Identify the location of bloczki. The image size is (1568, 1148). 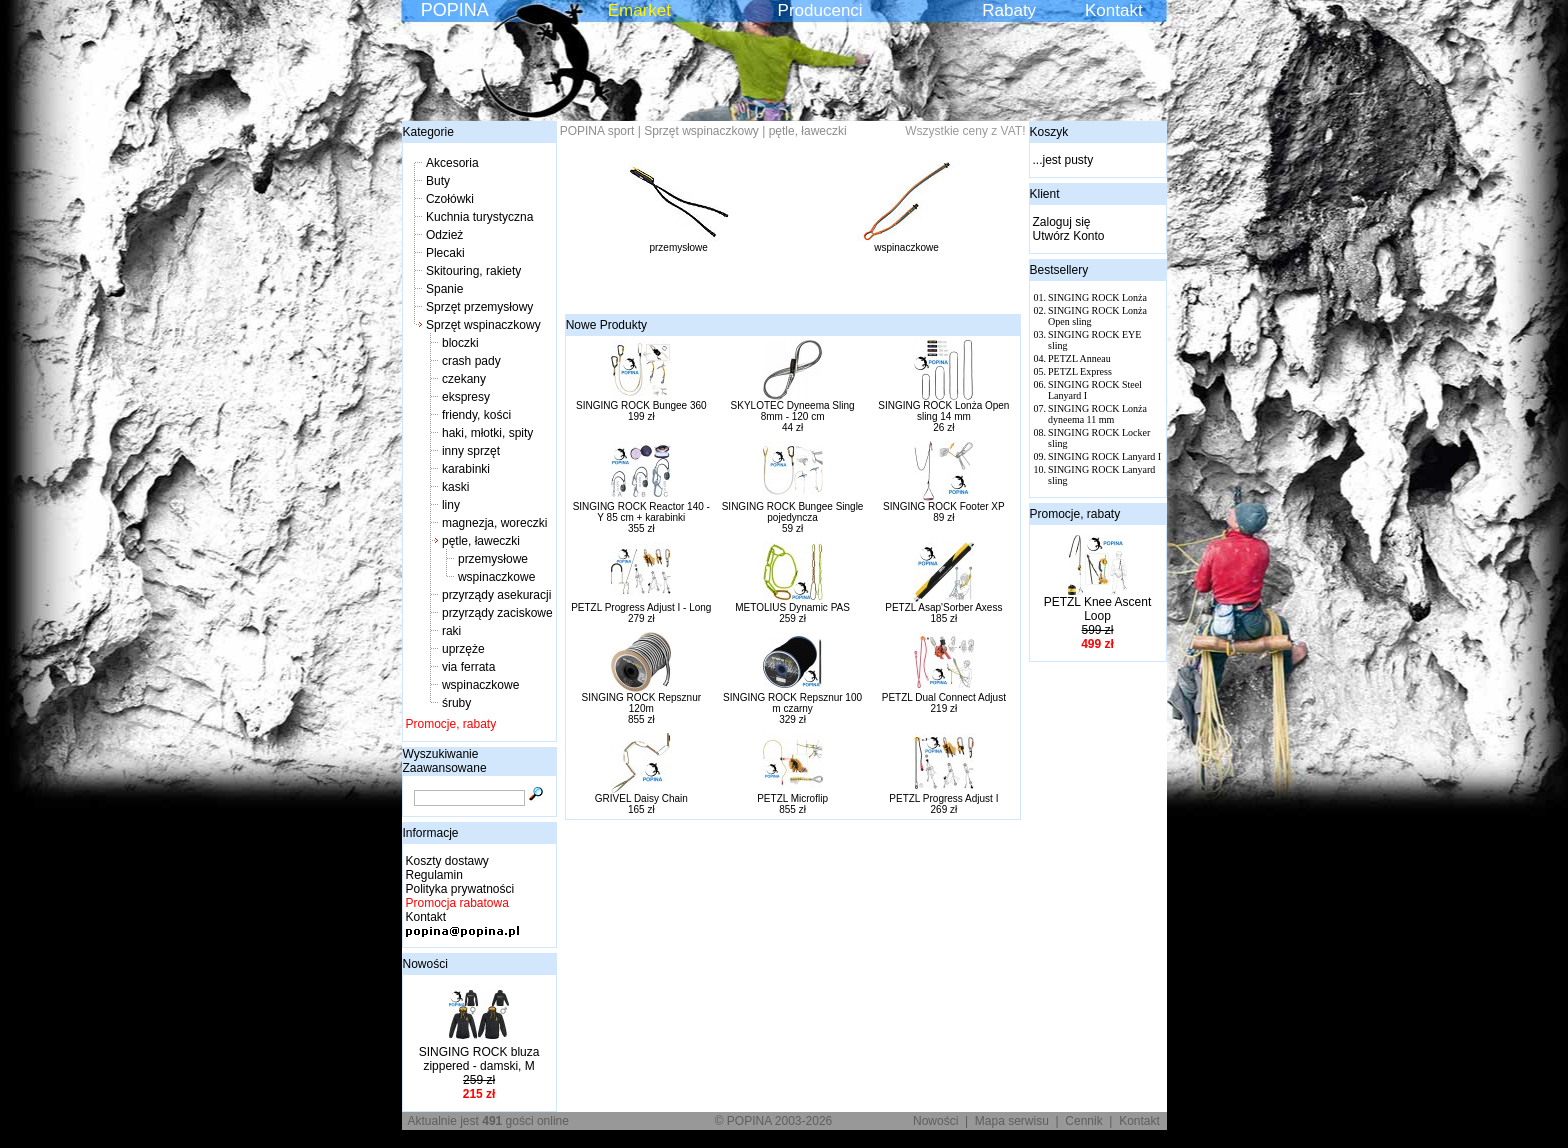
(460, 343).